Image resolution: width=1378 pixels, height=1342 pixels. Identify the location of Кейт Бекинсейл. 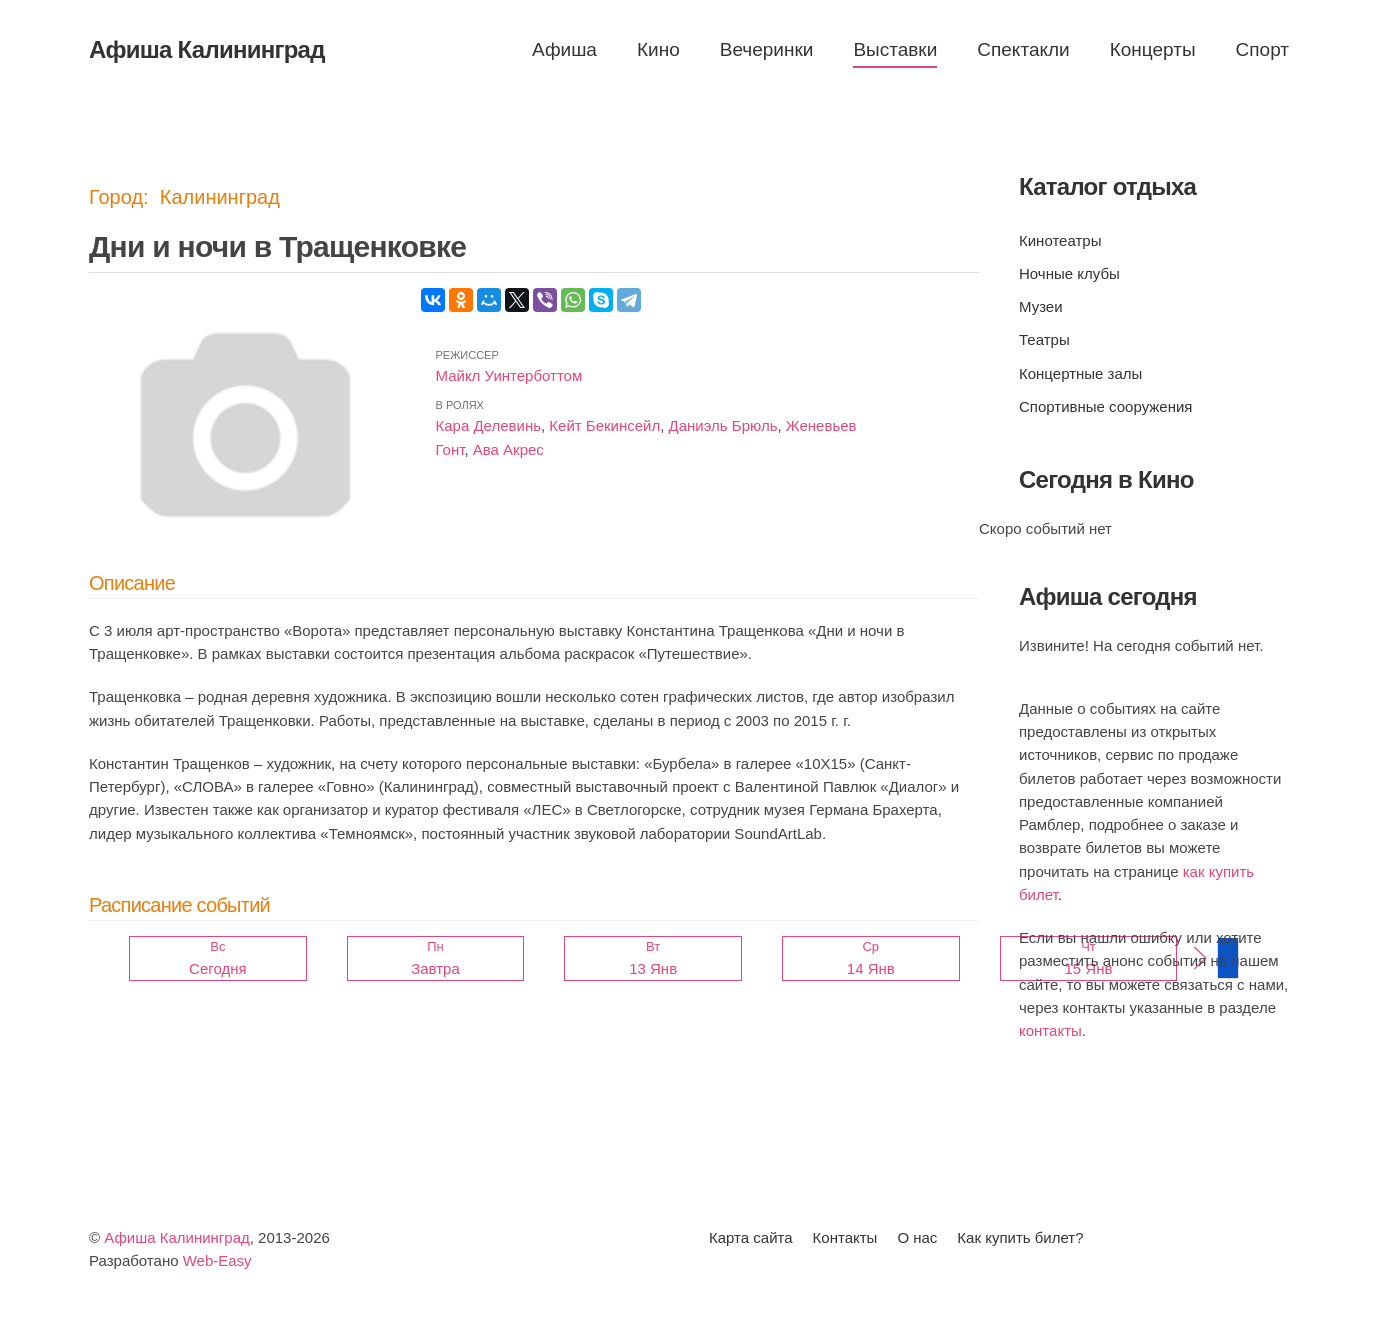
(604, 425).